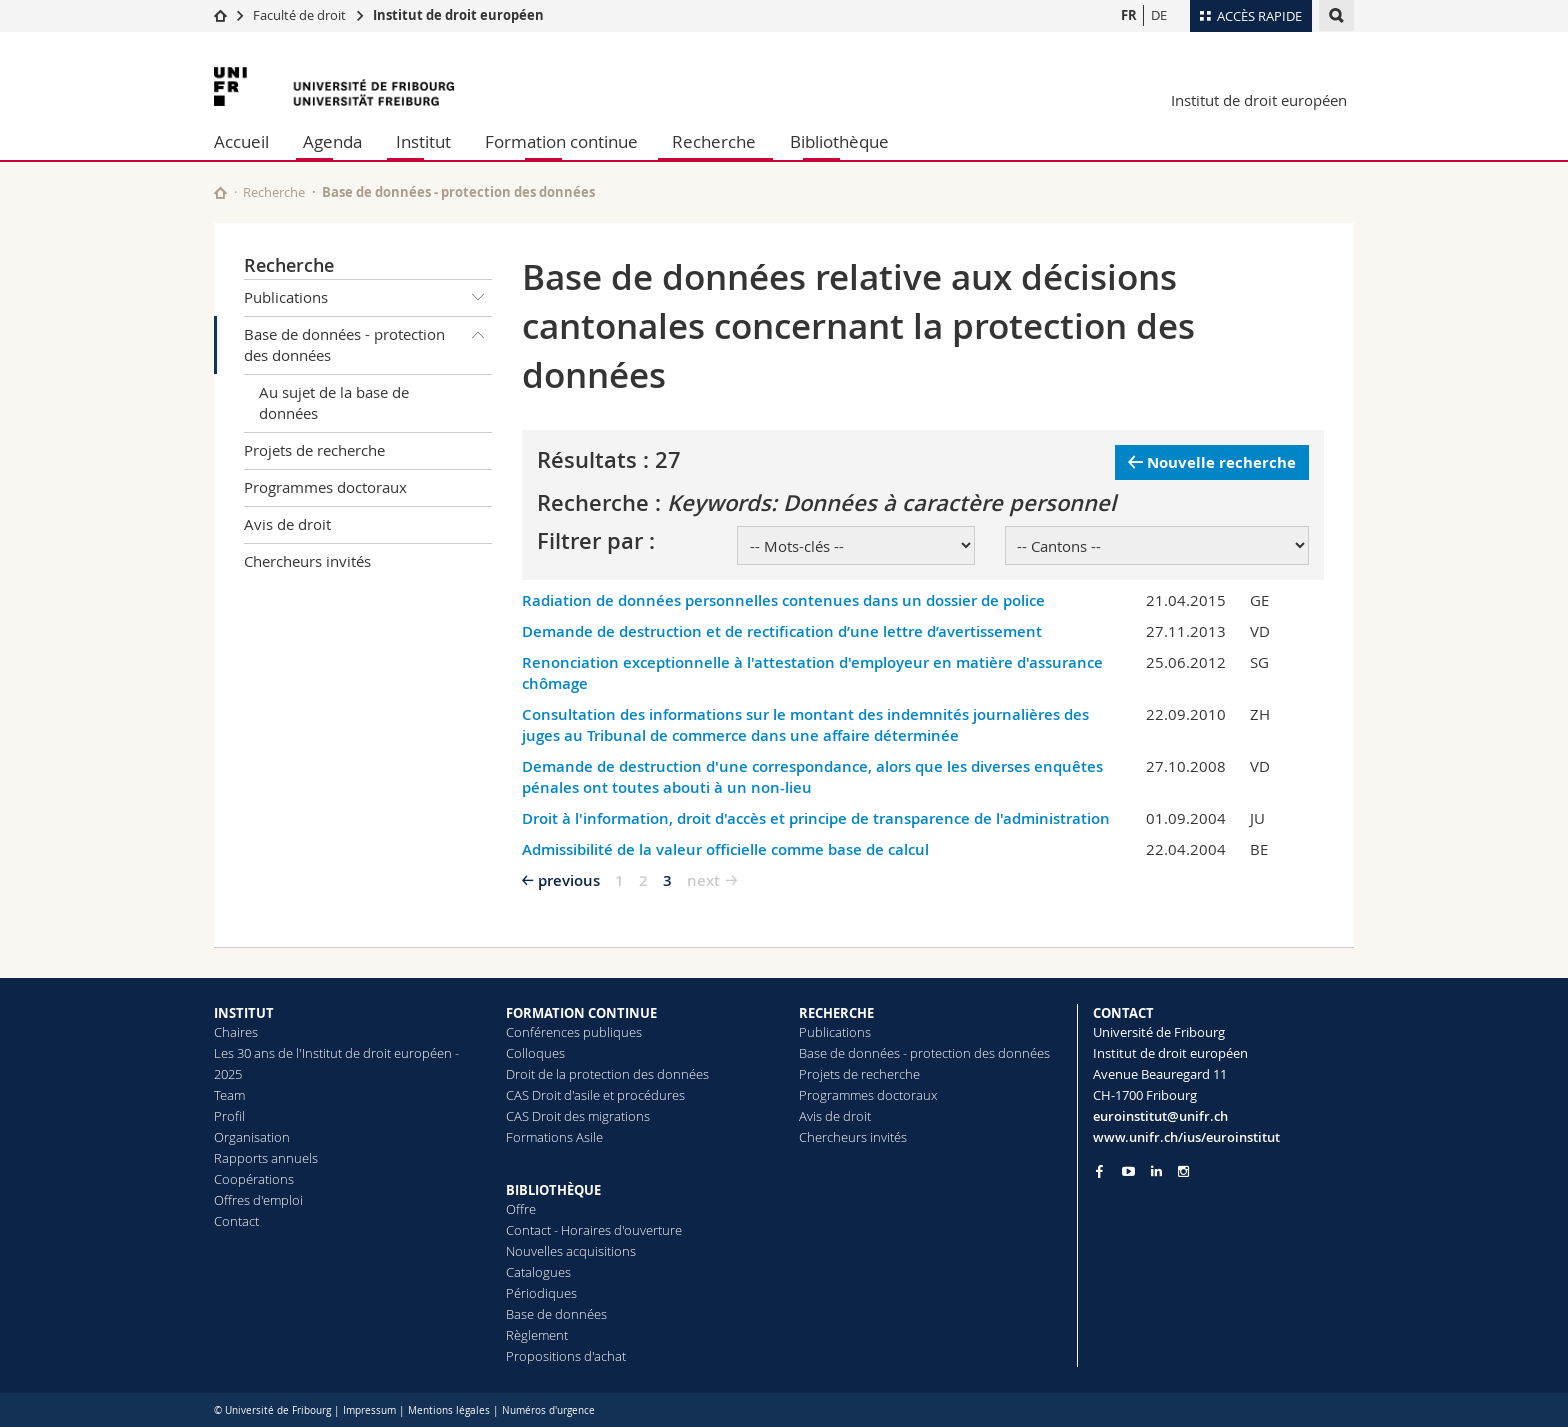 The image size is (1568, 1427). Describe the element at coordinates (325, 487) in the screenshot. I see `Programmes doctoraux` at that location.